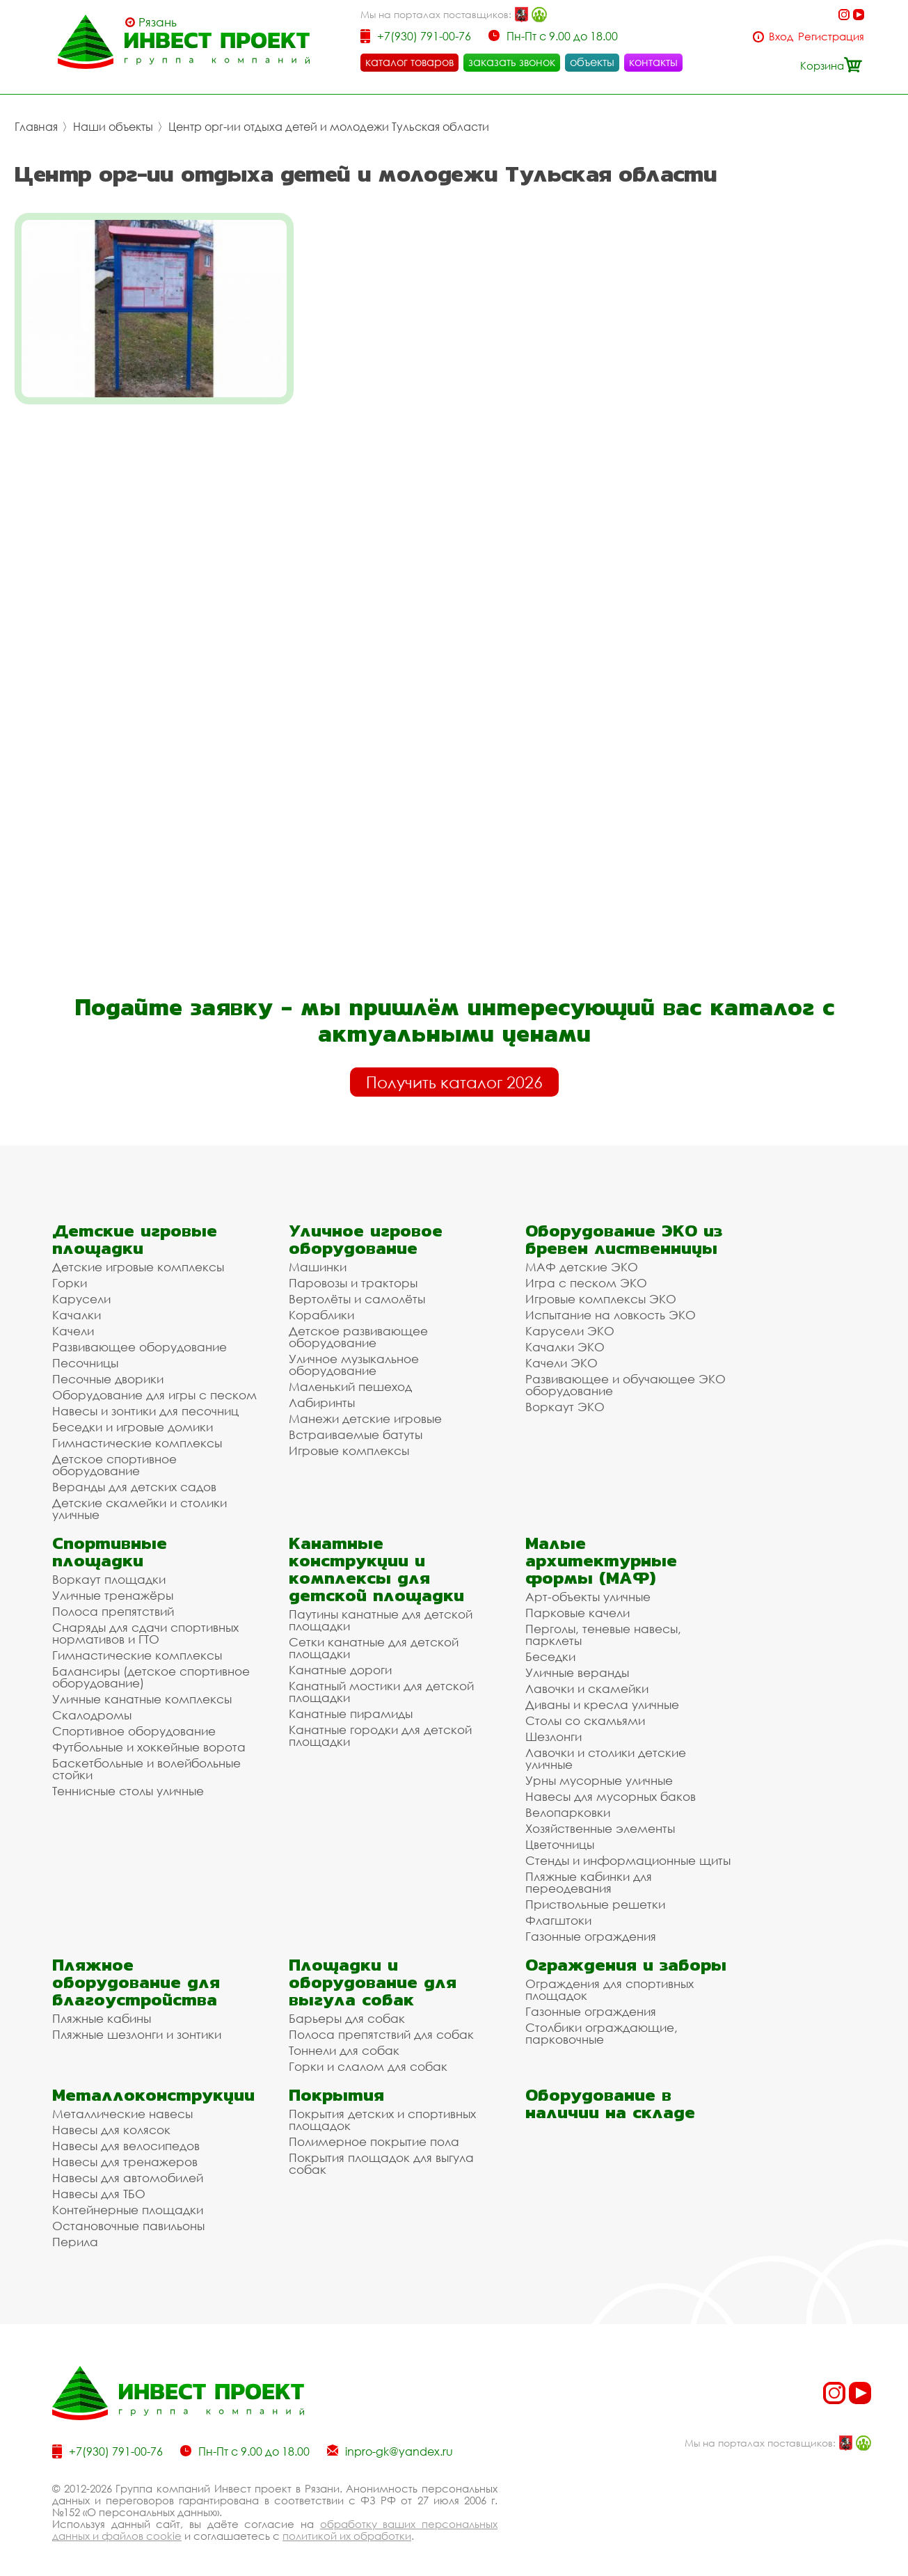  What do you see at coordinates (336, 2084) in the screenshot?
I see `Покрытия` at bounding box center [336, 2084].